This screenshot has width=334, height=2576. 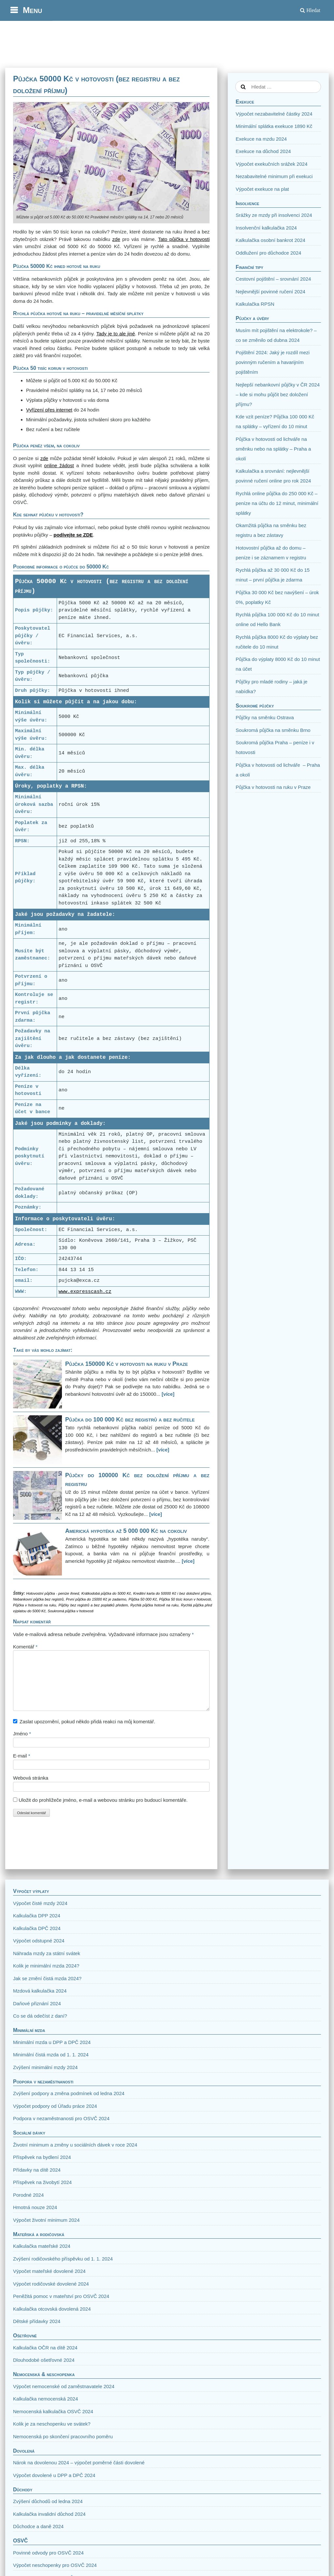 I want to click on Kalkulačka DPČ 2024, so click(x=37, y=1928).